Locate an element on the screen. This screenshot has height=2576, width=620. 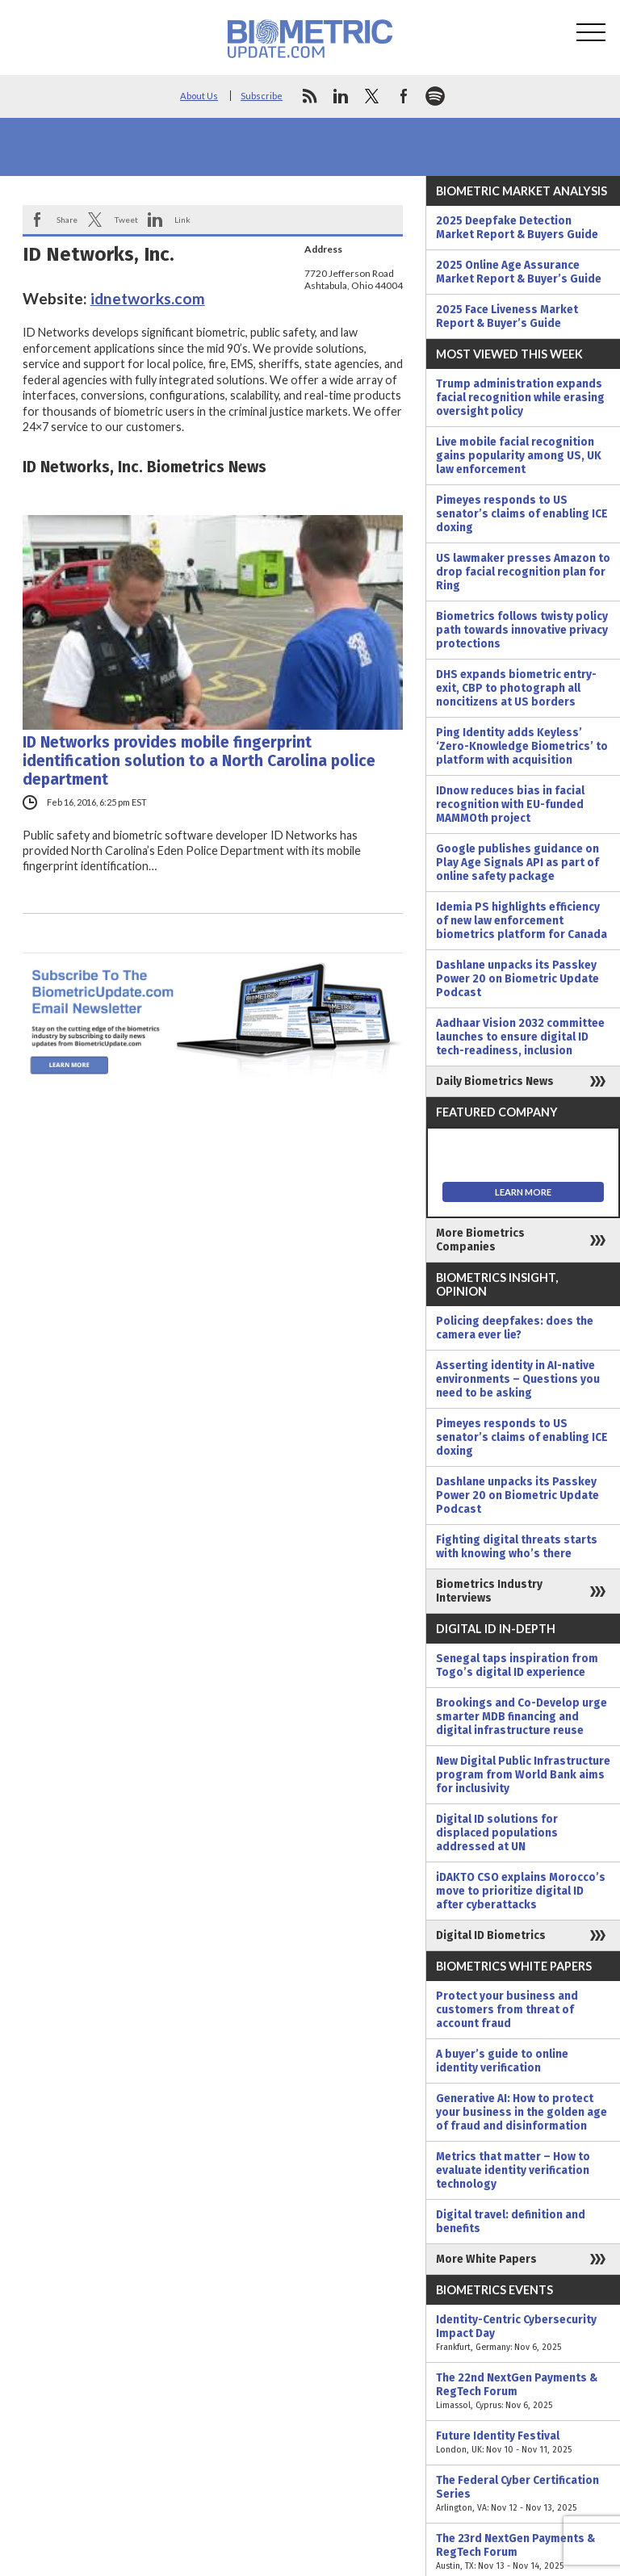
The Federal Cyber Certification Series is located at coordinates (523, 2494).